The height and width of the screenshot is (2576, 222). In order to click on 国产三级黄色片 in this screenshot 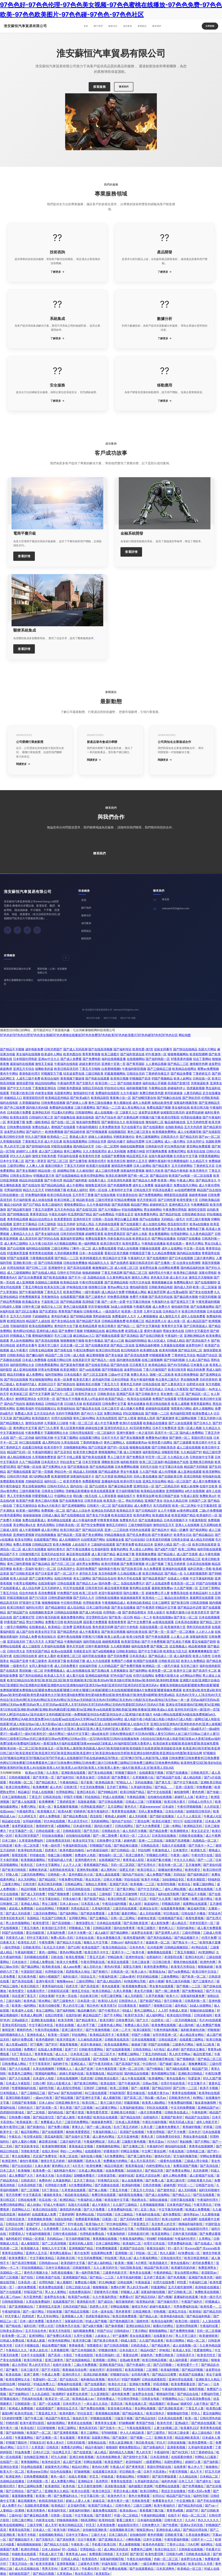, I will do `click(95, 1297)`.